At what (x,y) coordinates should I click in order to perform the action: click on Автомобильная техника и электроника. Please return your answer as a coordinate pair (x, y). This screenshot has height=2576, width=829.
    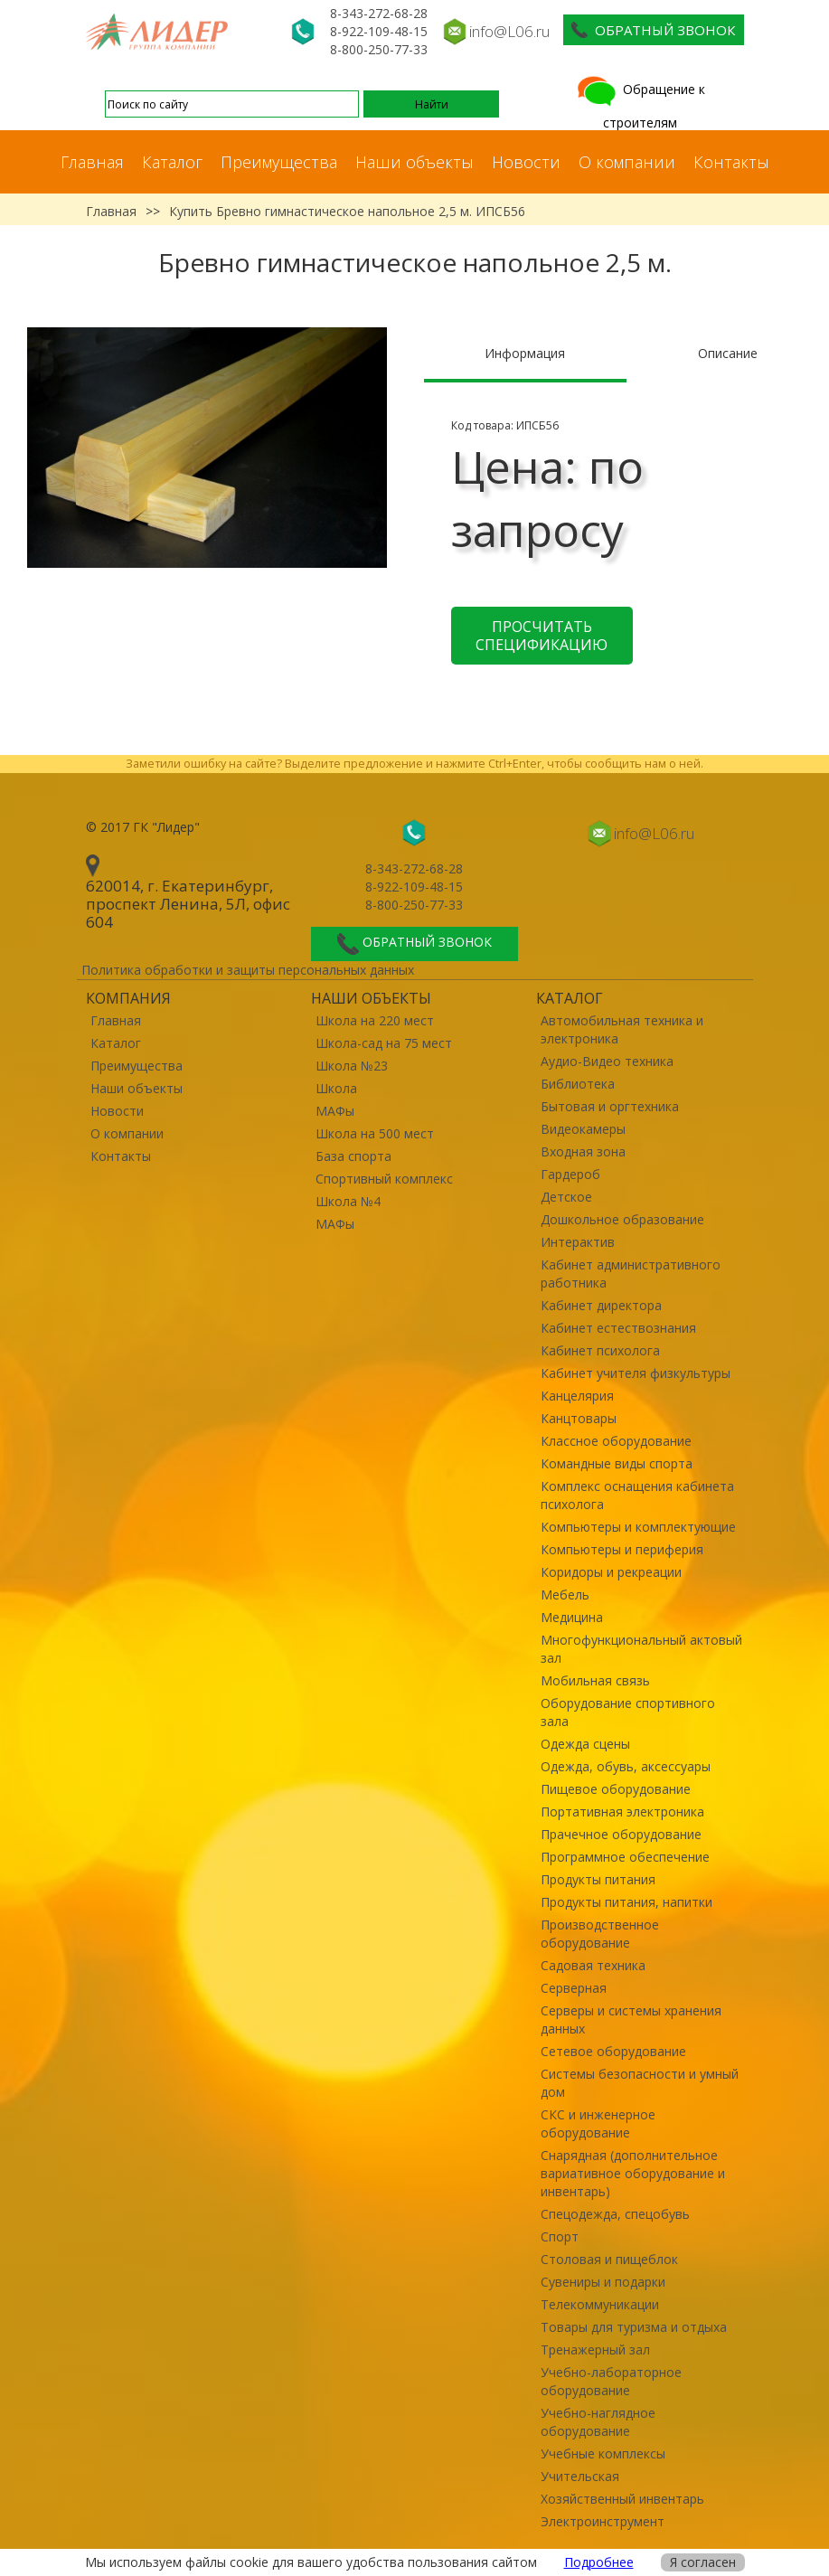
    Looking at the image, I should click on (622, 1029).